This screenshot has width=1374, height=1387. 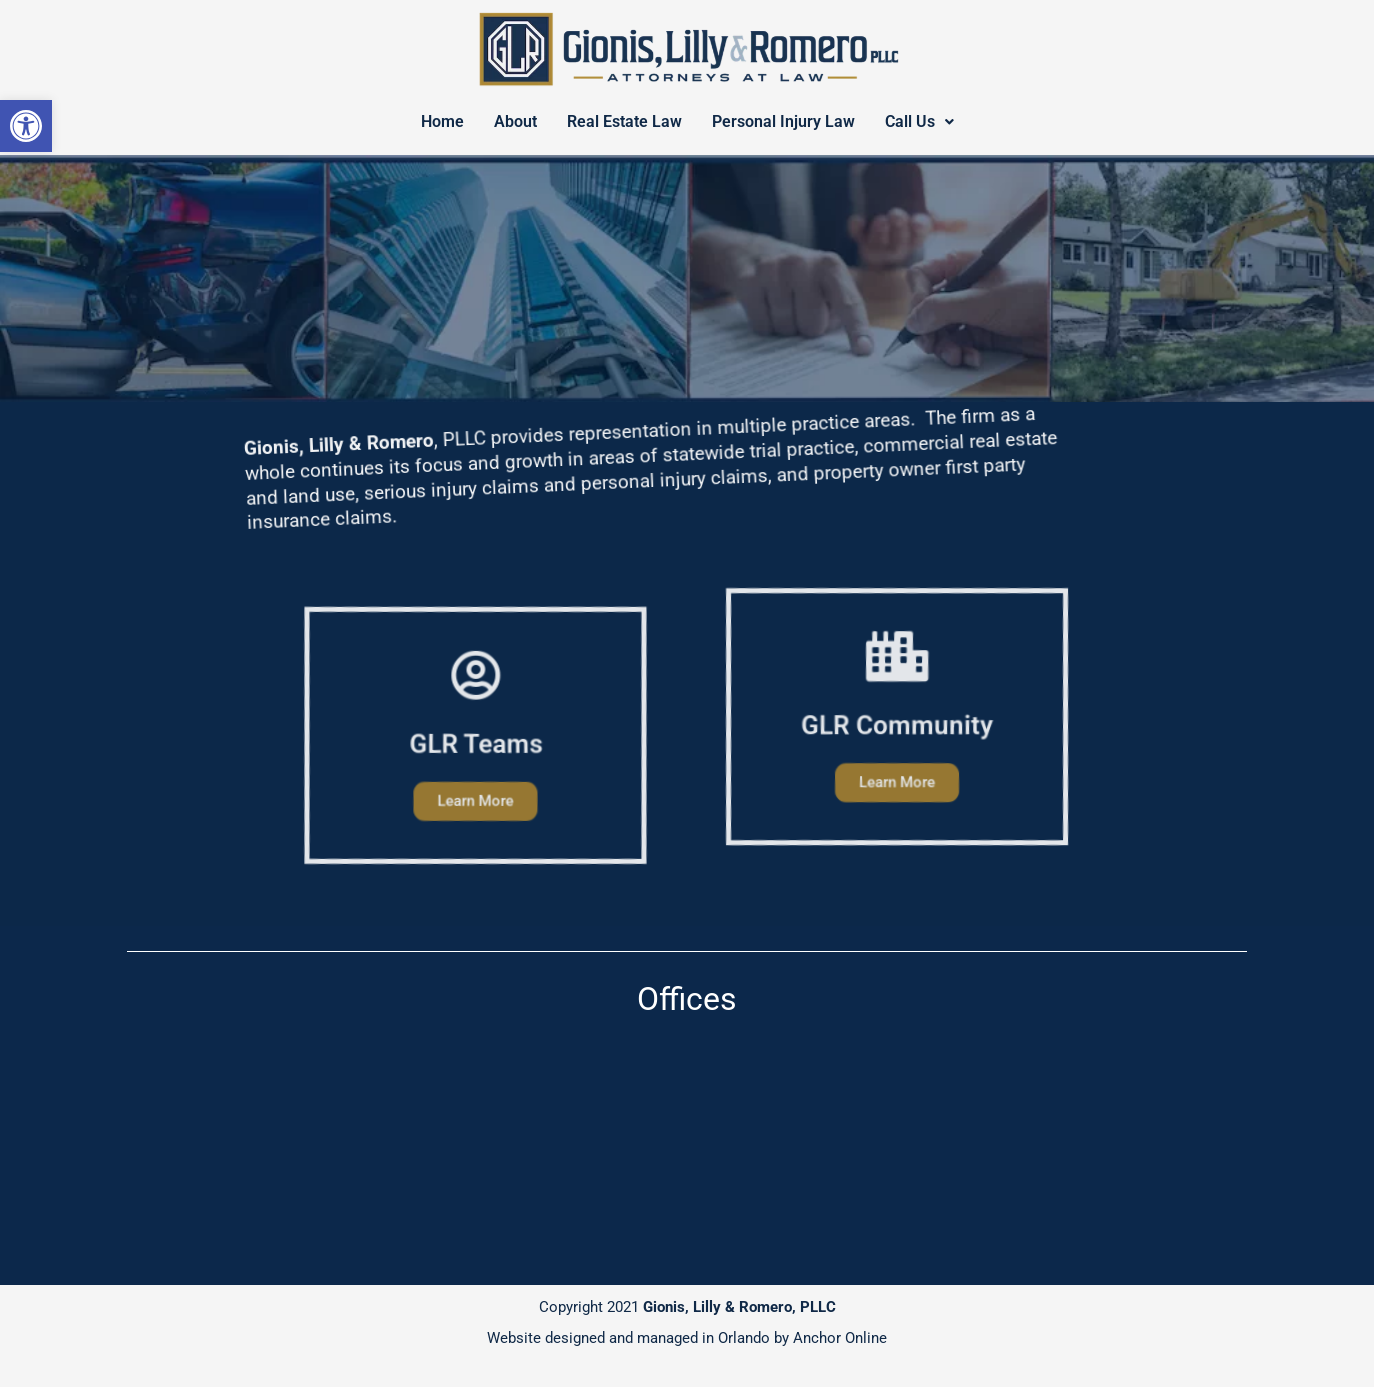 What do you see at coordinates (840, 1338) in the screenshot?
I see `Anchor Online` at bounding box center [840, 1338].